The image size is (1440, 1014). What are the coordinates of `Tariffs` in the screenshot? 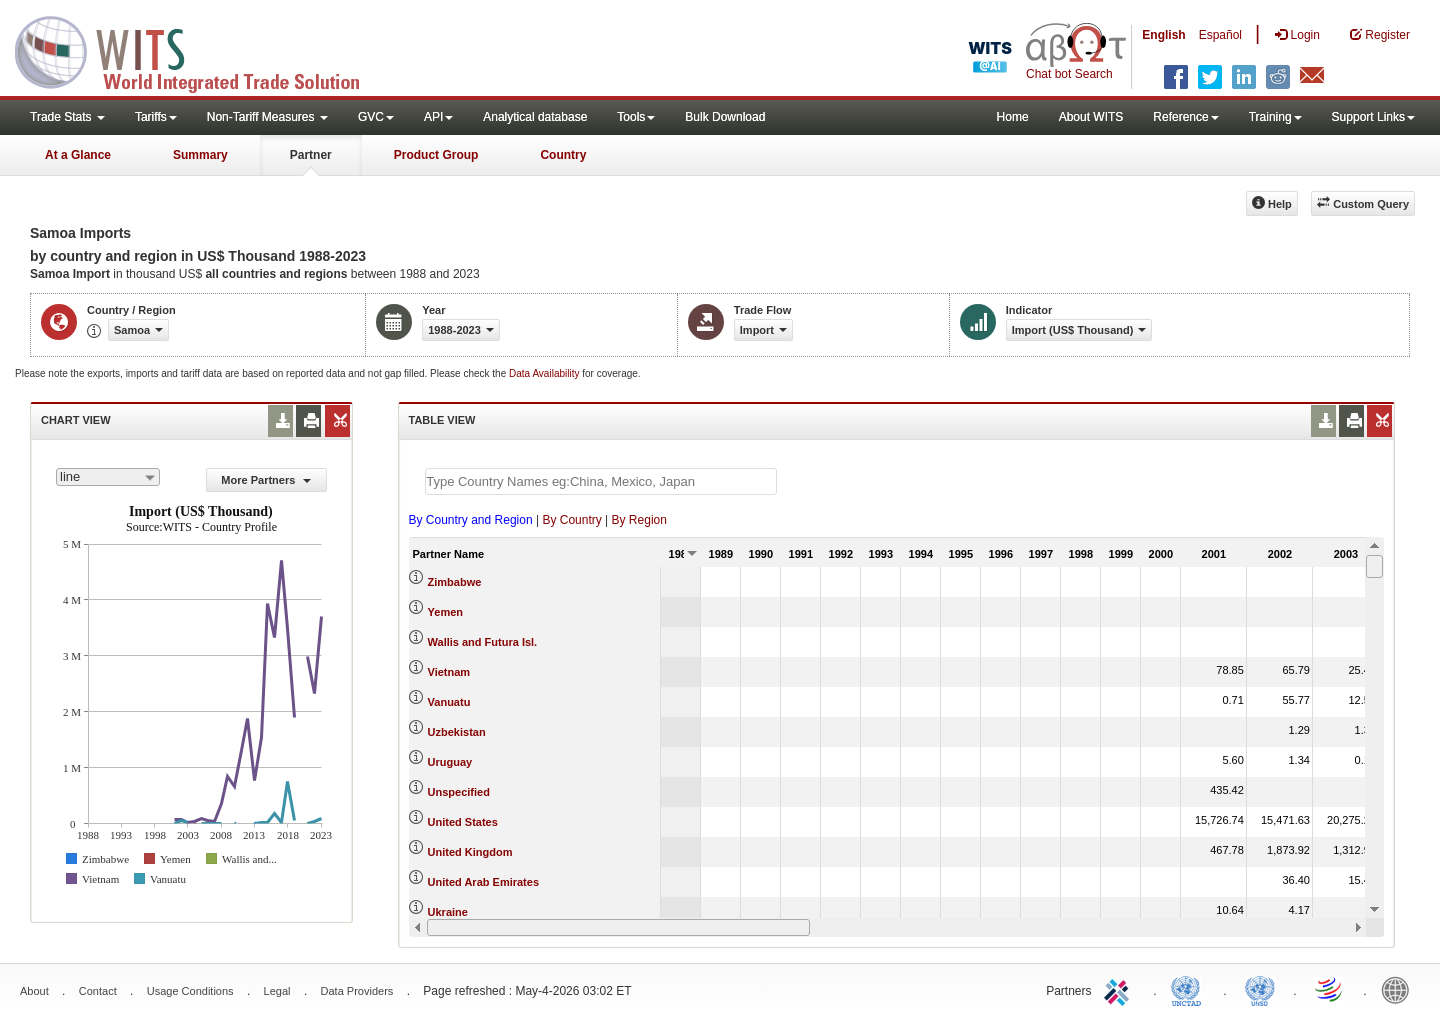 It's located at (156, 117).